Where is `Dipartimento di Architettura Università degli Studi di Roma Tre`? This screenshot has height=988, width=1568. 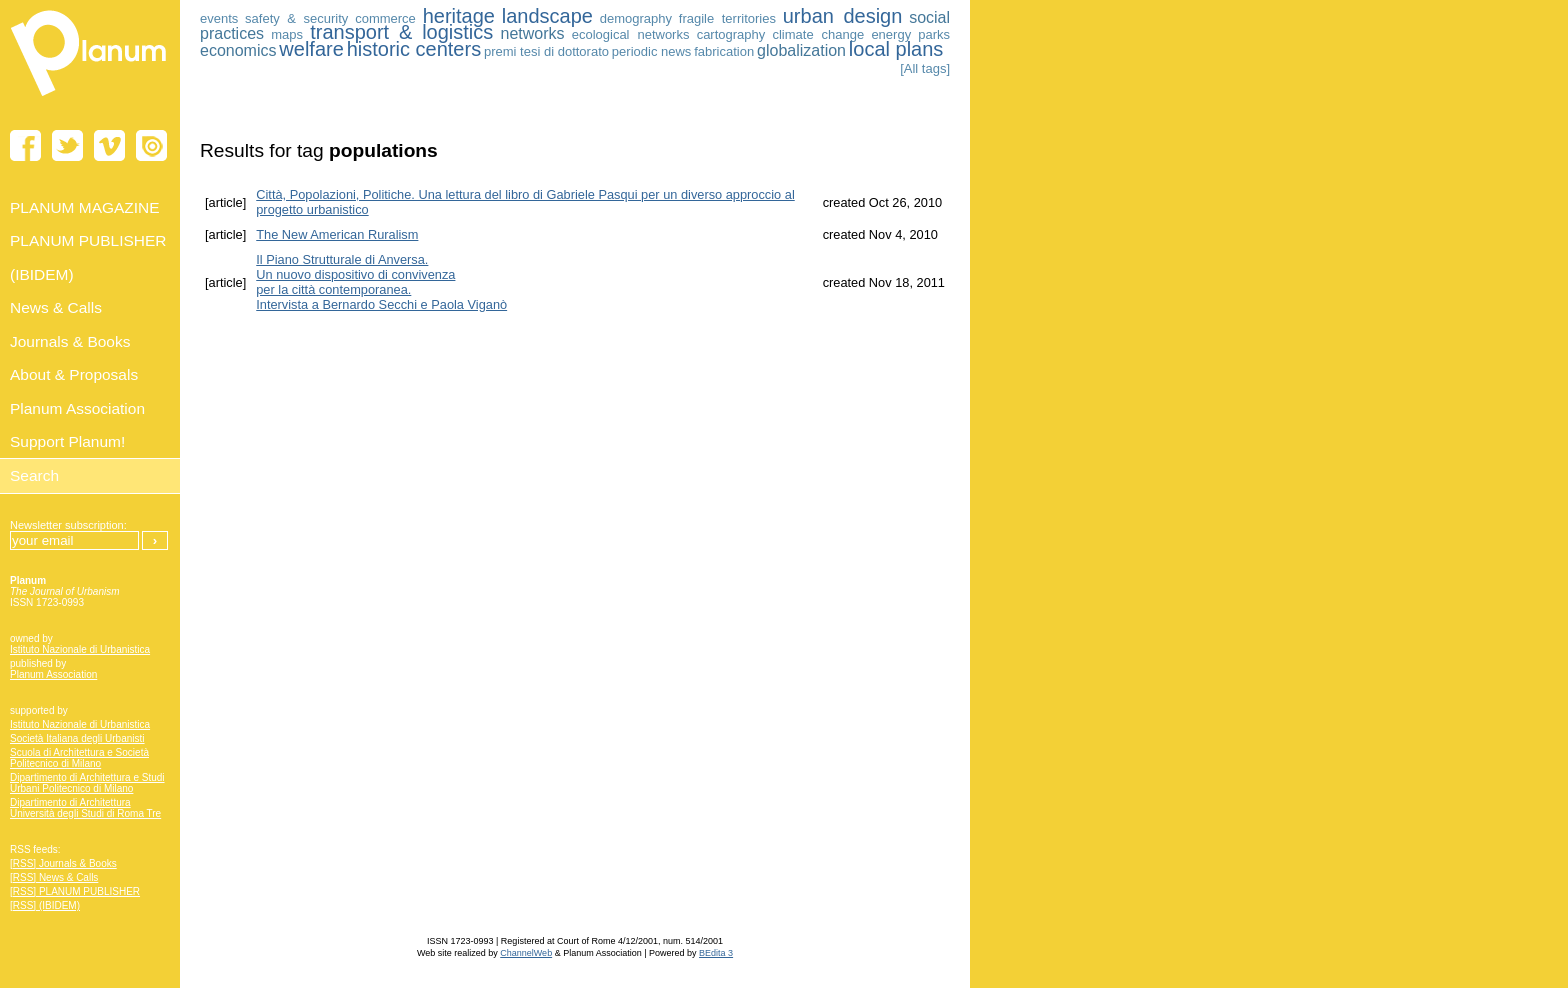
Dipartimento di Architettura Università degli Studi di Roma Tre is located at coordinates (85, 808).